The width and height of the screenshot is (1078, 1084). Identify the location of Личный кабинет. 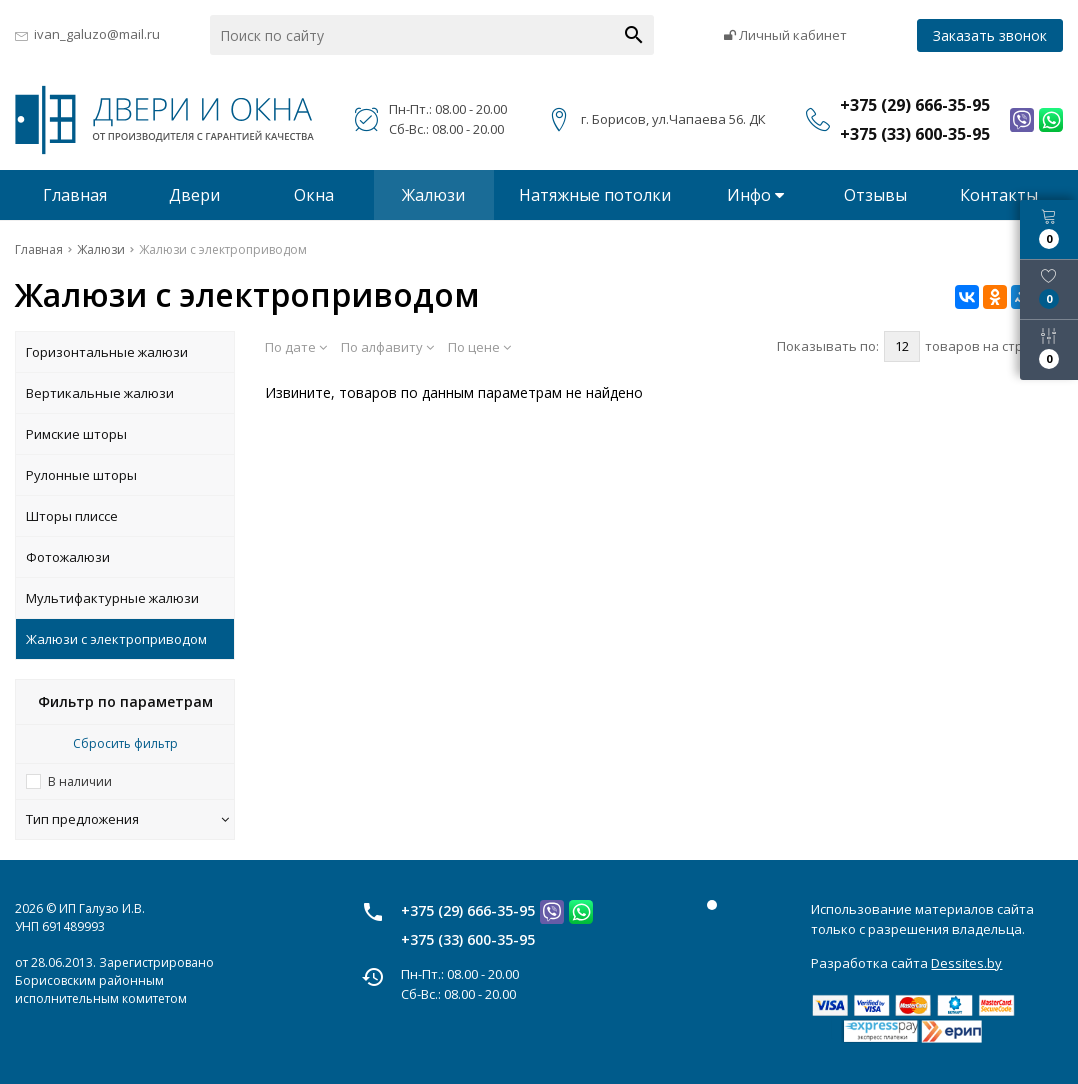
(785, 35).